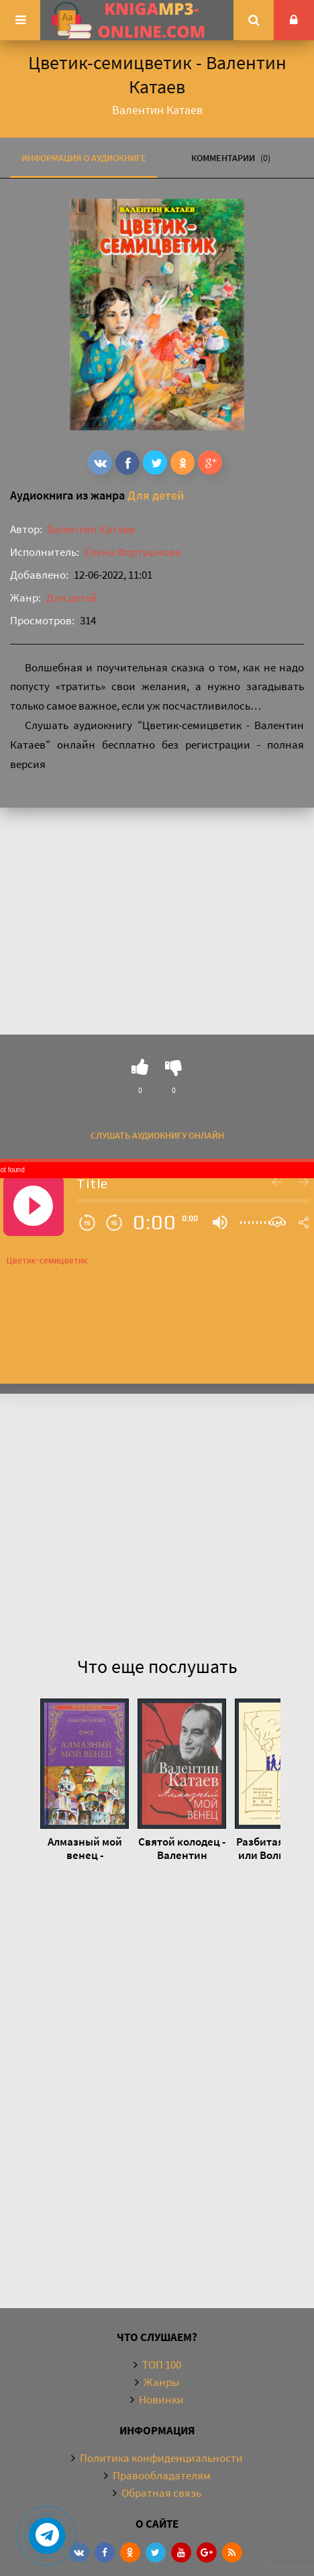  Describe the element at coordinates (133, 551) in the screenshot. I see `Елена Фортушнова` at that location.